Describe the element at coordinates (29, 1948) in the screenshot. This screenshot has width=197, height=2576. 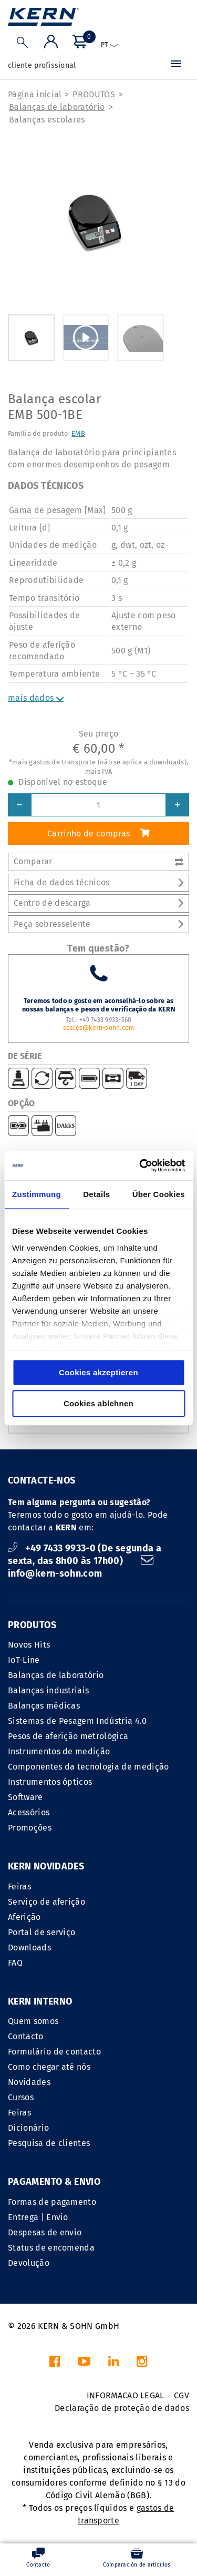
I see `Downloads` at that location.